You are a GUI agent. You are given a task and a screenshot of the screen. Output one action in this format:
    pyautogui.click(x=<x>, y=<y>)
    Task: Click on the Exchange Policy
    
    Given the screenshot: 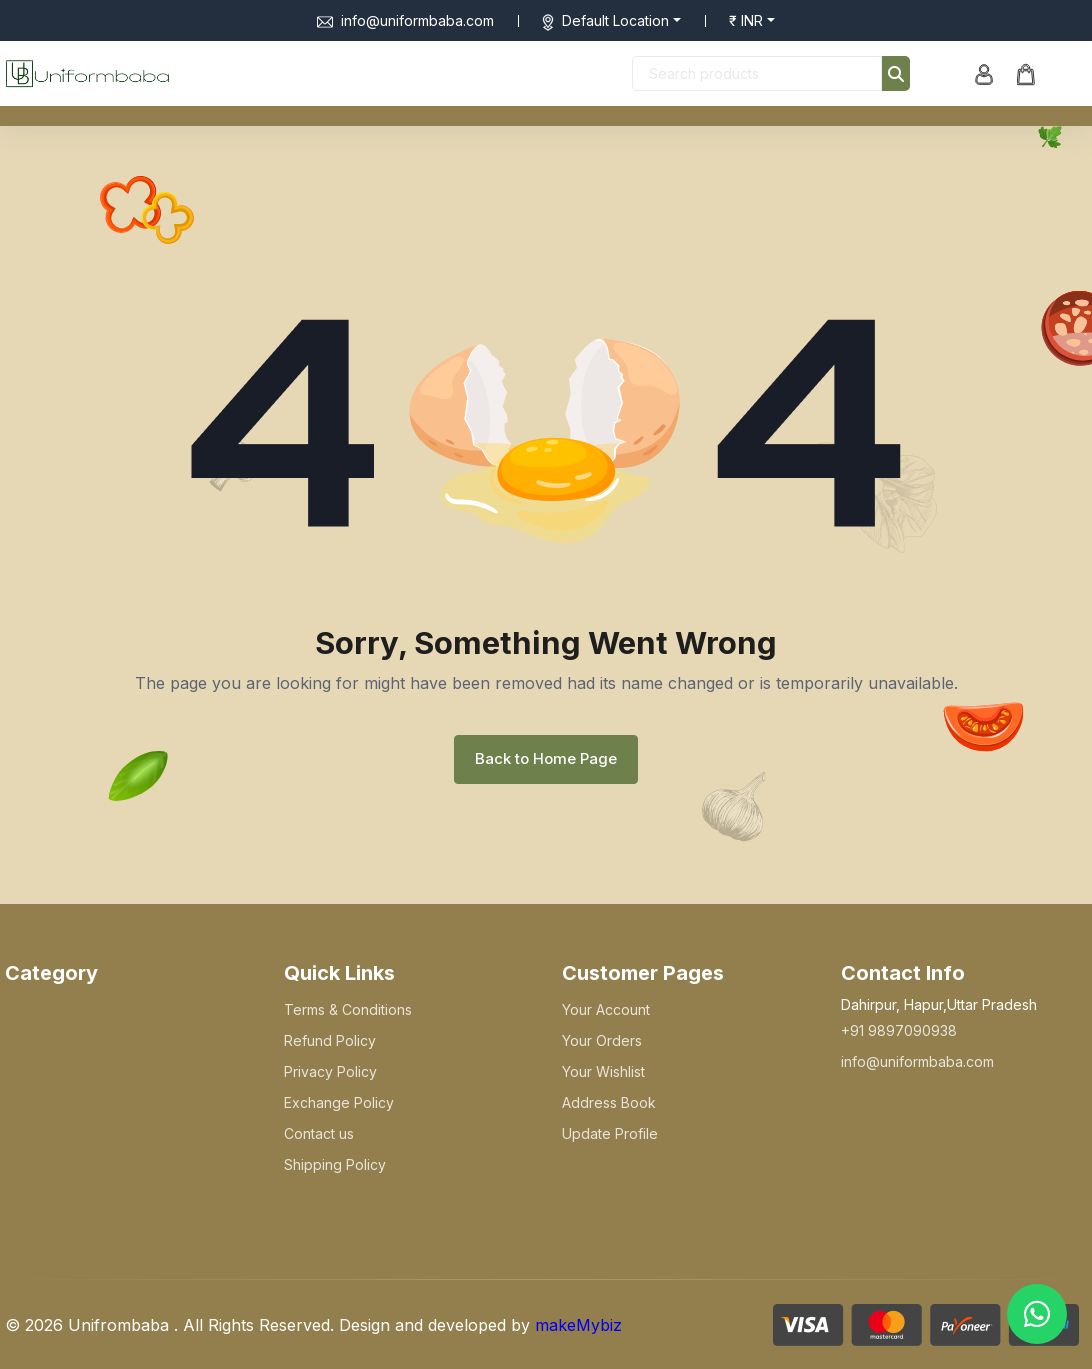 What is the action you would take?
    pyautogui.click(x=339, y=1102)
    